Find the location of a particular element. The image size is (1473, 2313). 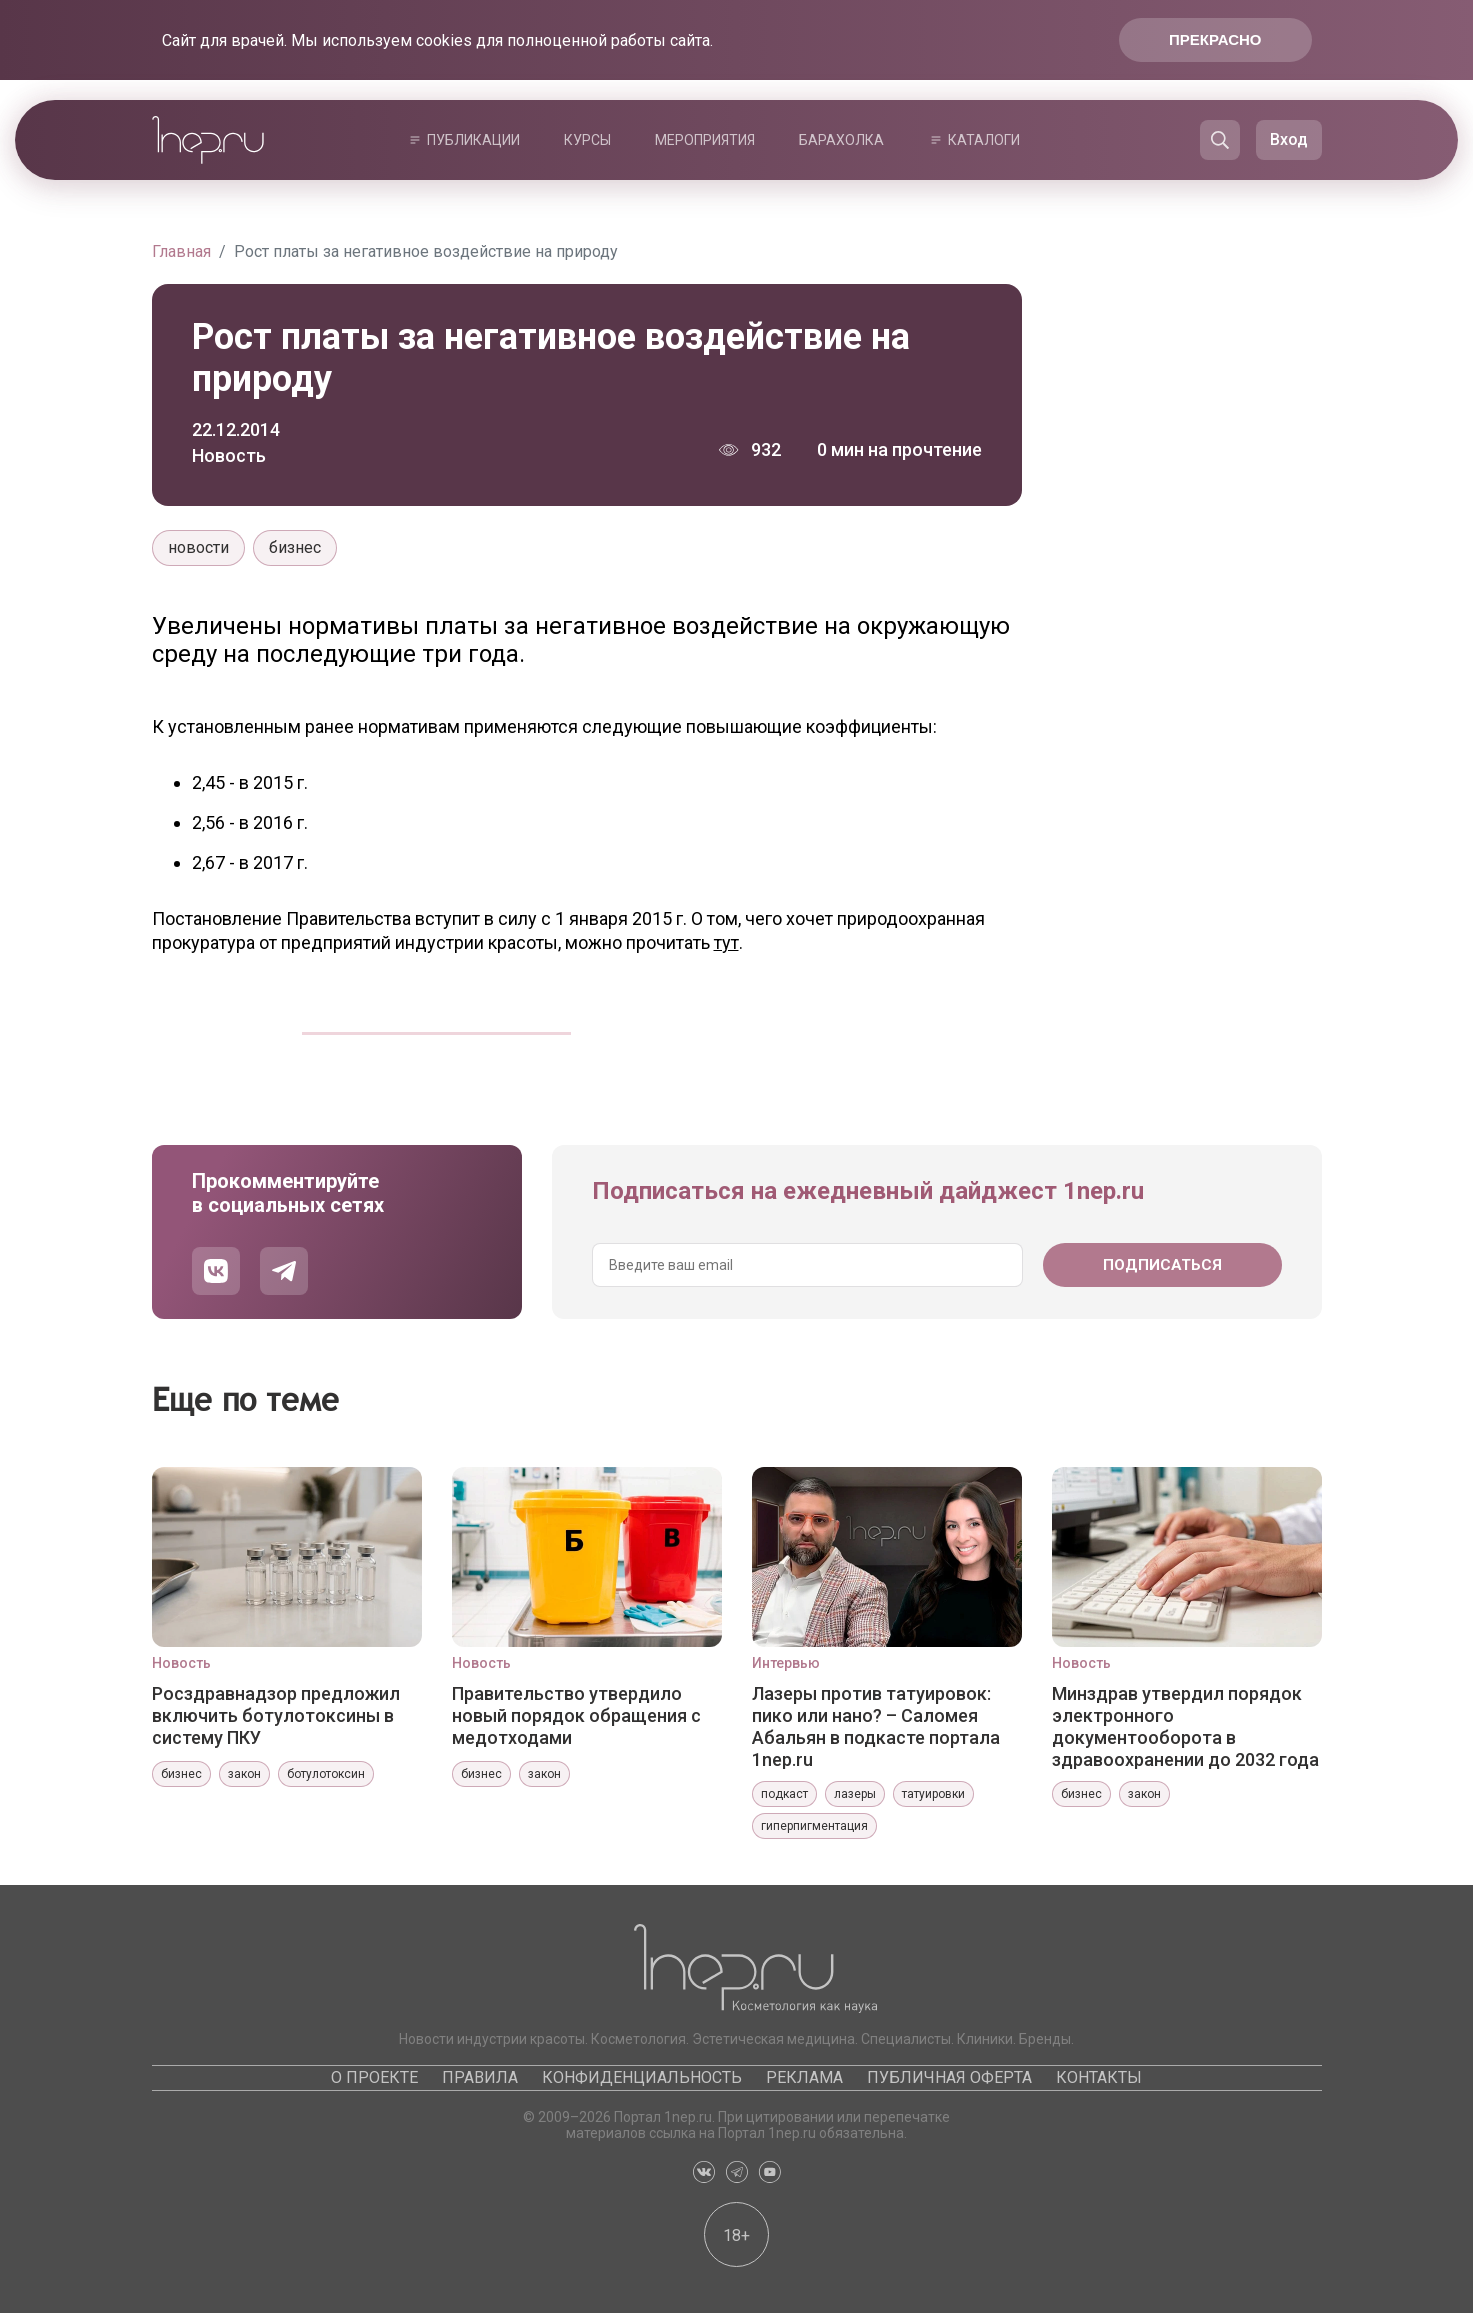

Правительство утвердило новый порядок обращения с медотходами is located at coordinates (576, 1715).